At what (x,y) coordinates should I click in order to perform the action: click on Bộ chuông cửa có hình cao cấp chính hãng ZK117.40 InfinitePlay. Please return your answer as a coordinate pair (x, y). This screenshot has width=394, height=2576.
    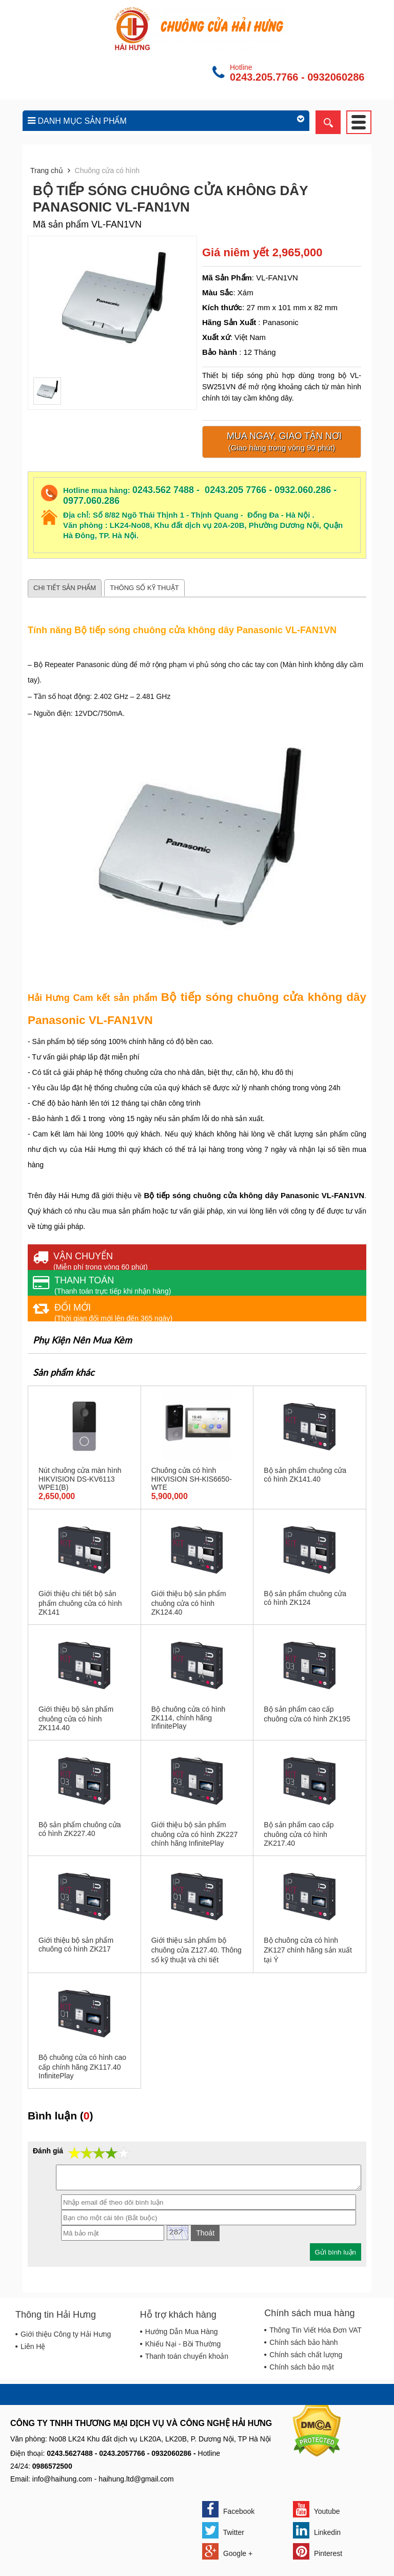
    Looking at the image, I should click on (82, 2066).